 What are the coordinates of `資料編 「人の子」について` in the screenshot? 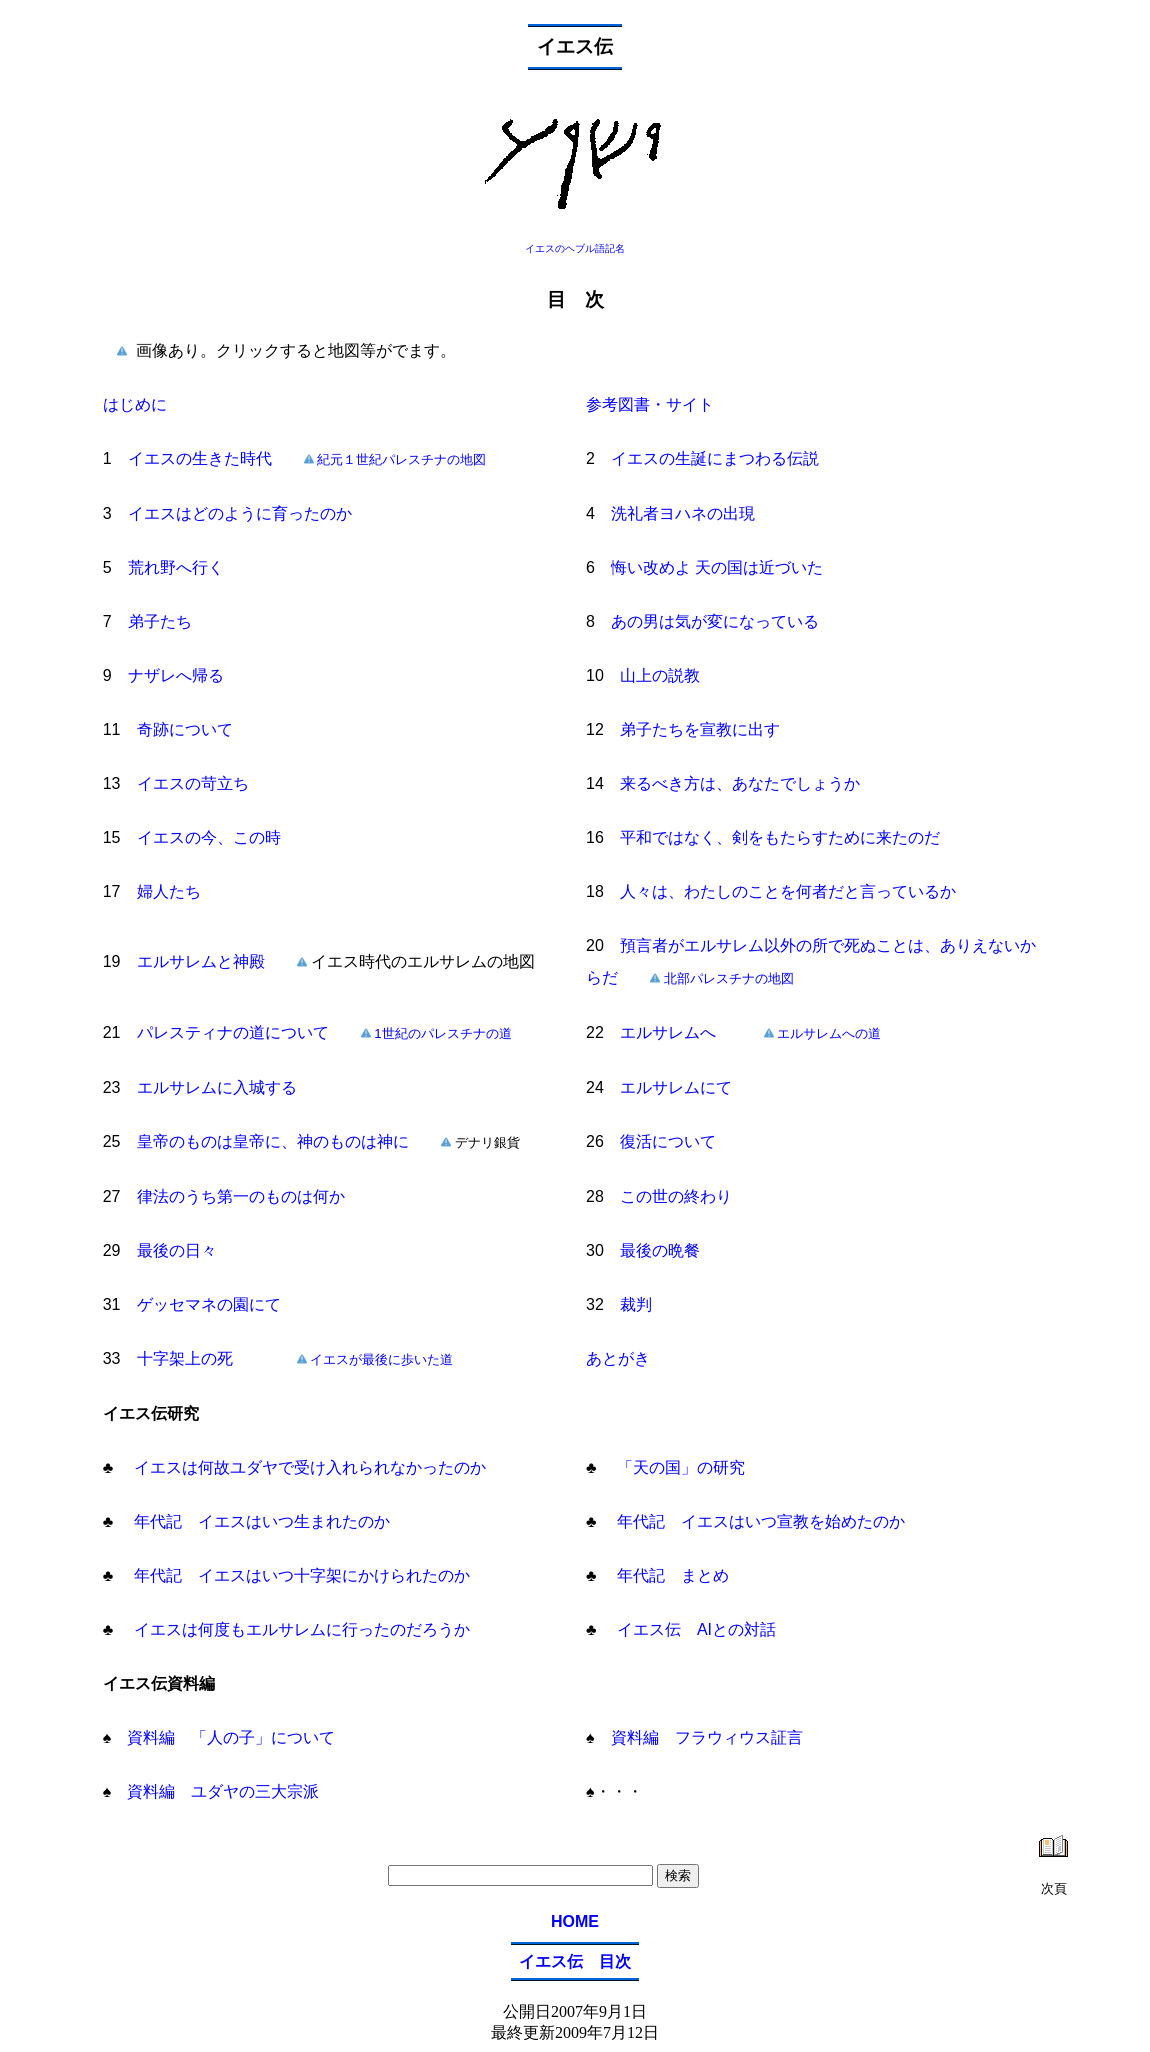 It's located at (223, 1737).